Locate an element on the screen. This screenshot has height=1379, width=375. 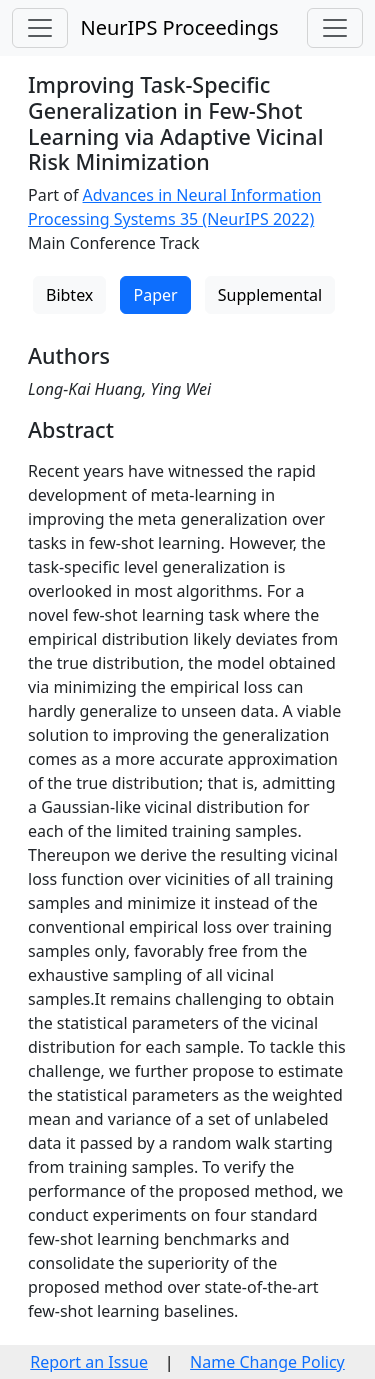
Supplemental is located at coordinates (270, 295).